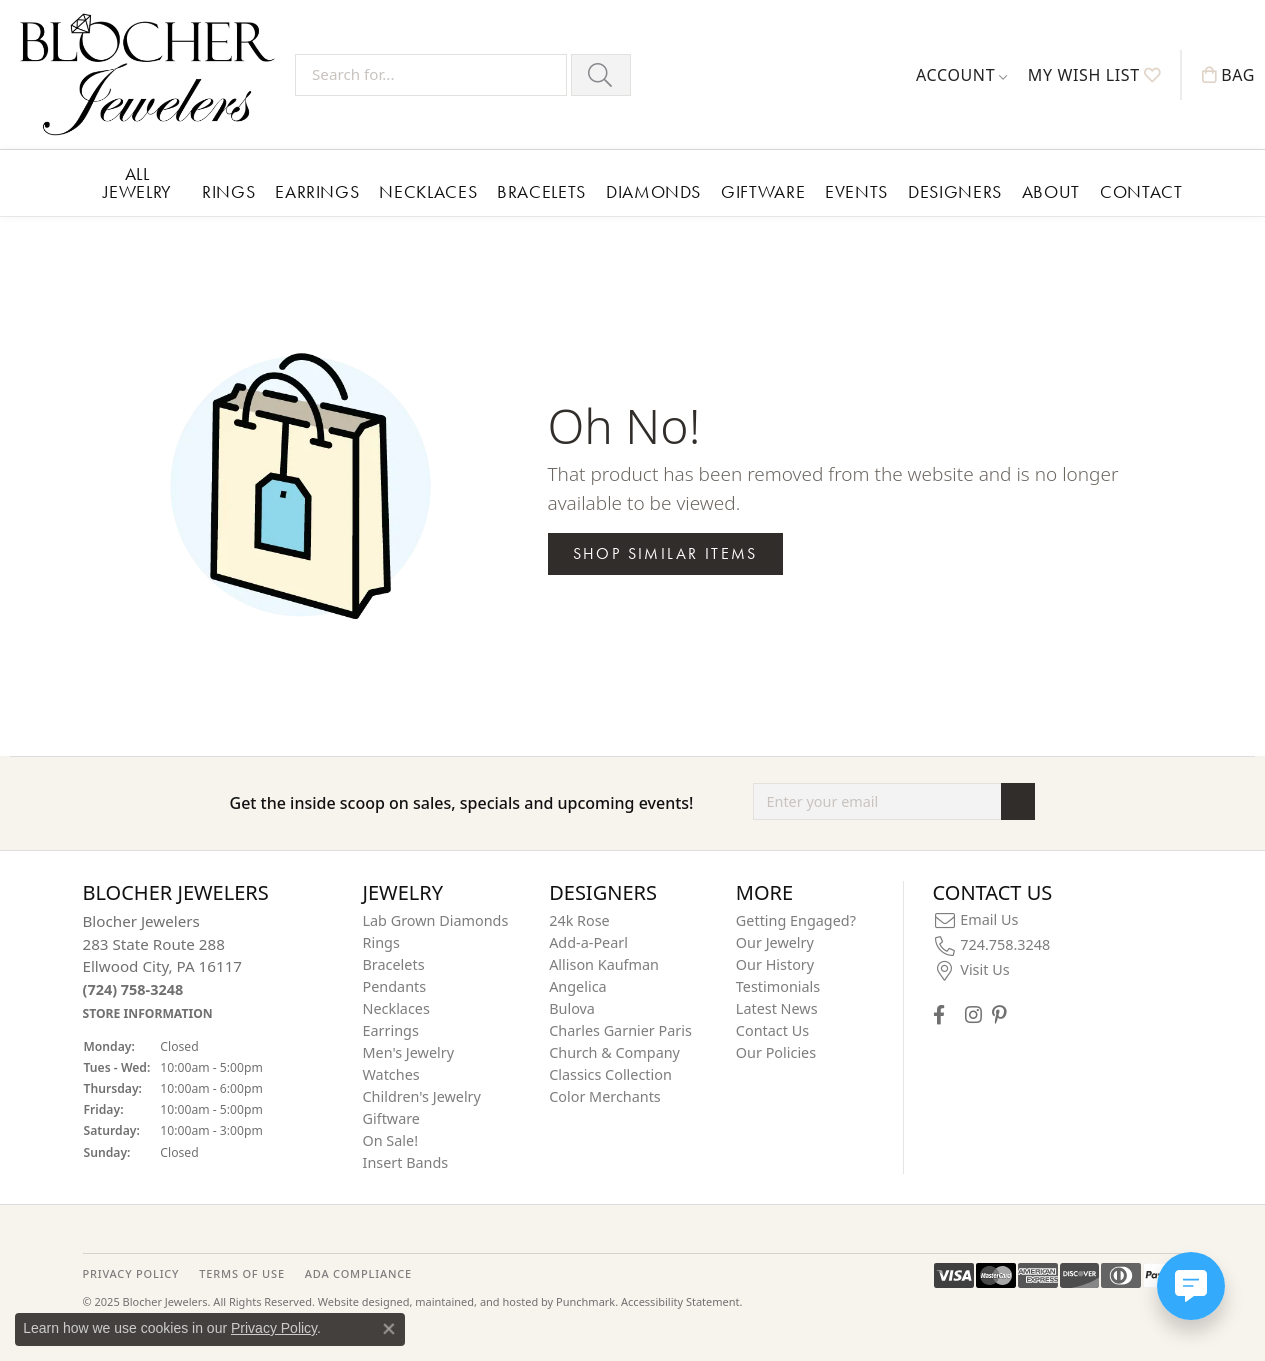 This screenshot has width=1265, height=1361. Describe the element at coordinates (976, 920) in the screenshot. I see `[menuitem]` at that location.